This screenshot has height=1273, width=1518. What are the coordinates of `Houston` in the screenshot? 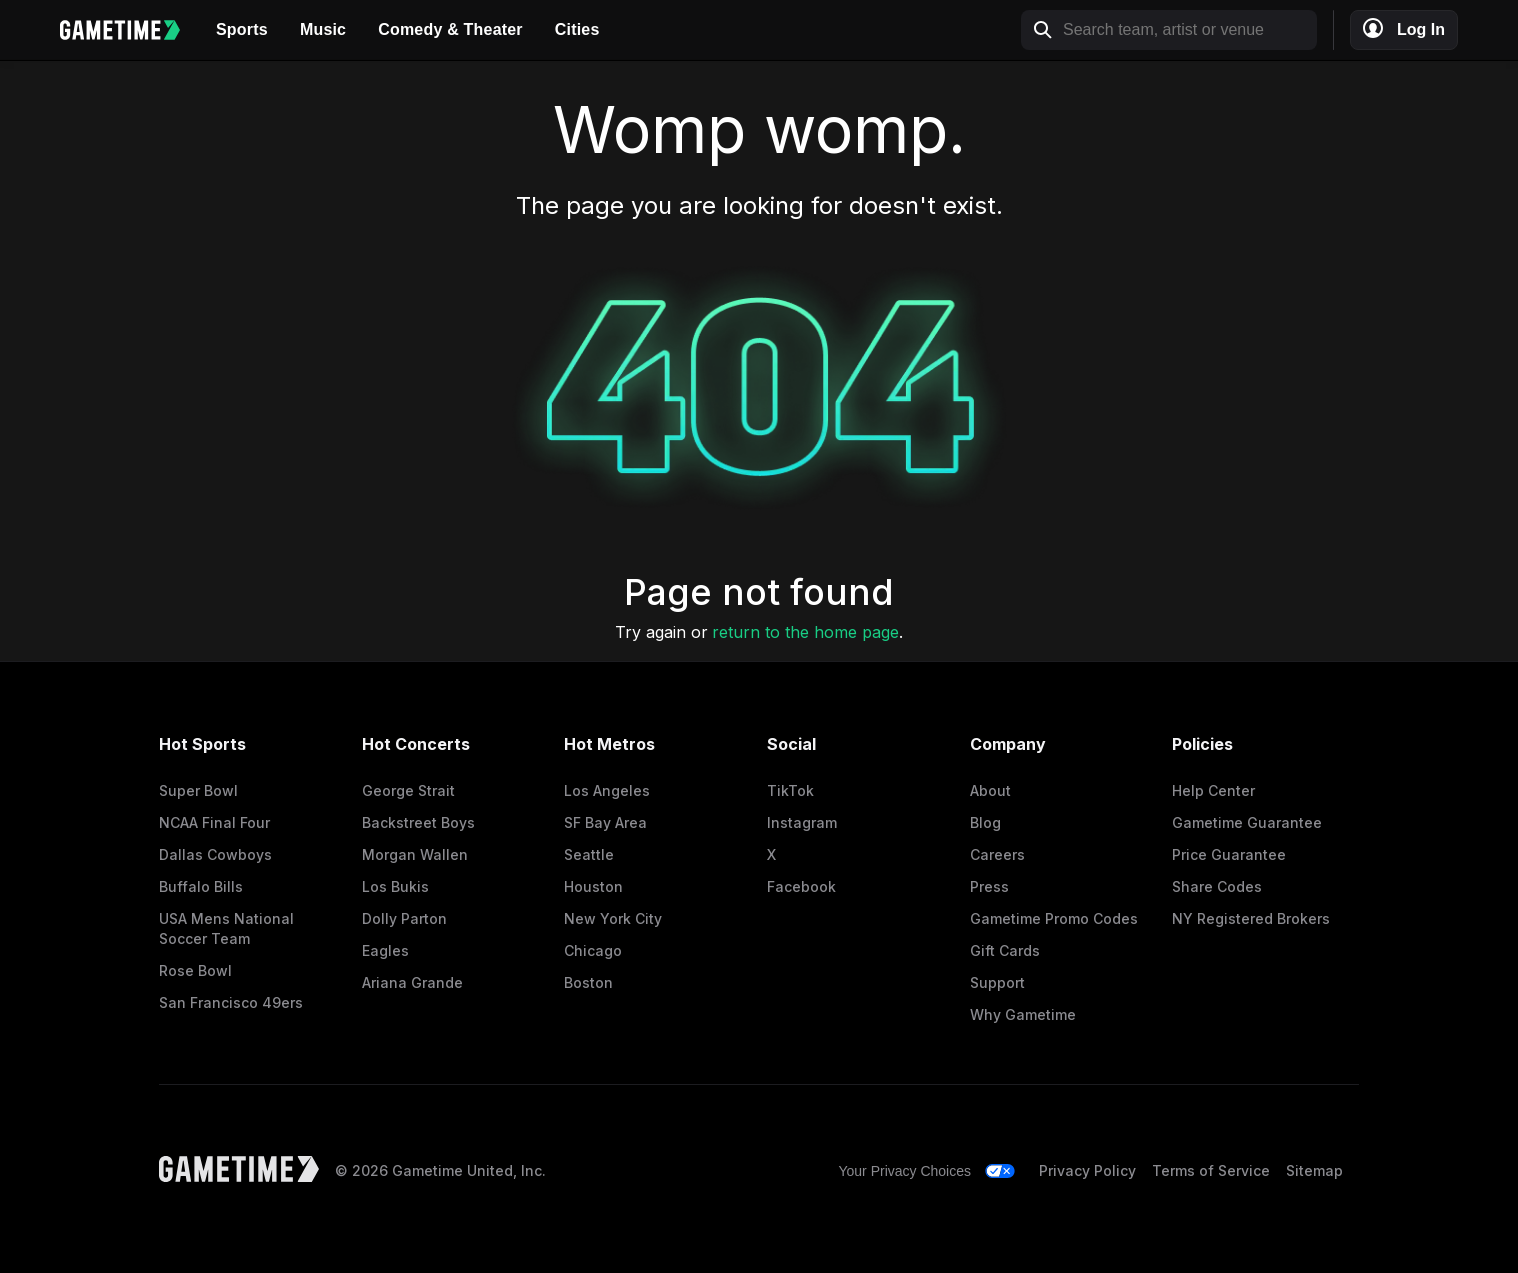 It's located at (593, 886).